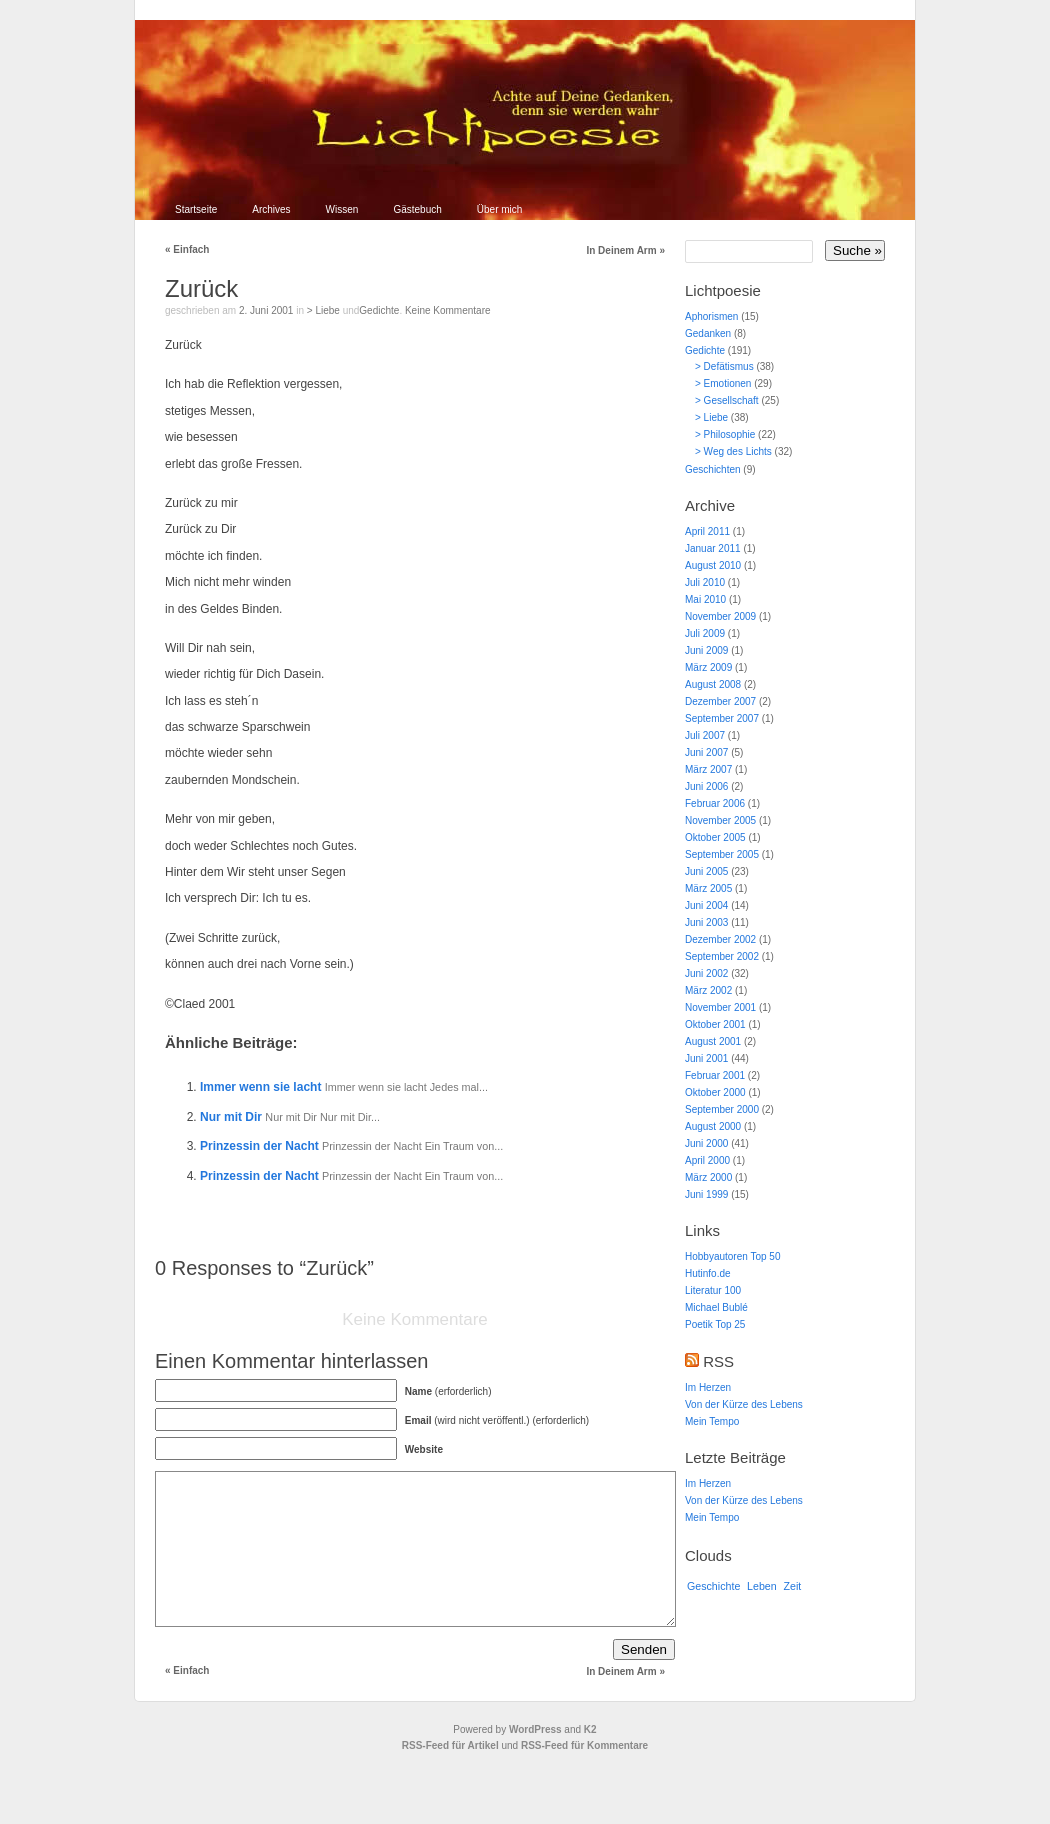  Describe the element at coordinates (711, 316) in the screenshot. I see `Aphorismen` at that location.